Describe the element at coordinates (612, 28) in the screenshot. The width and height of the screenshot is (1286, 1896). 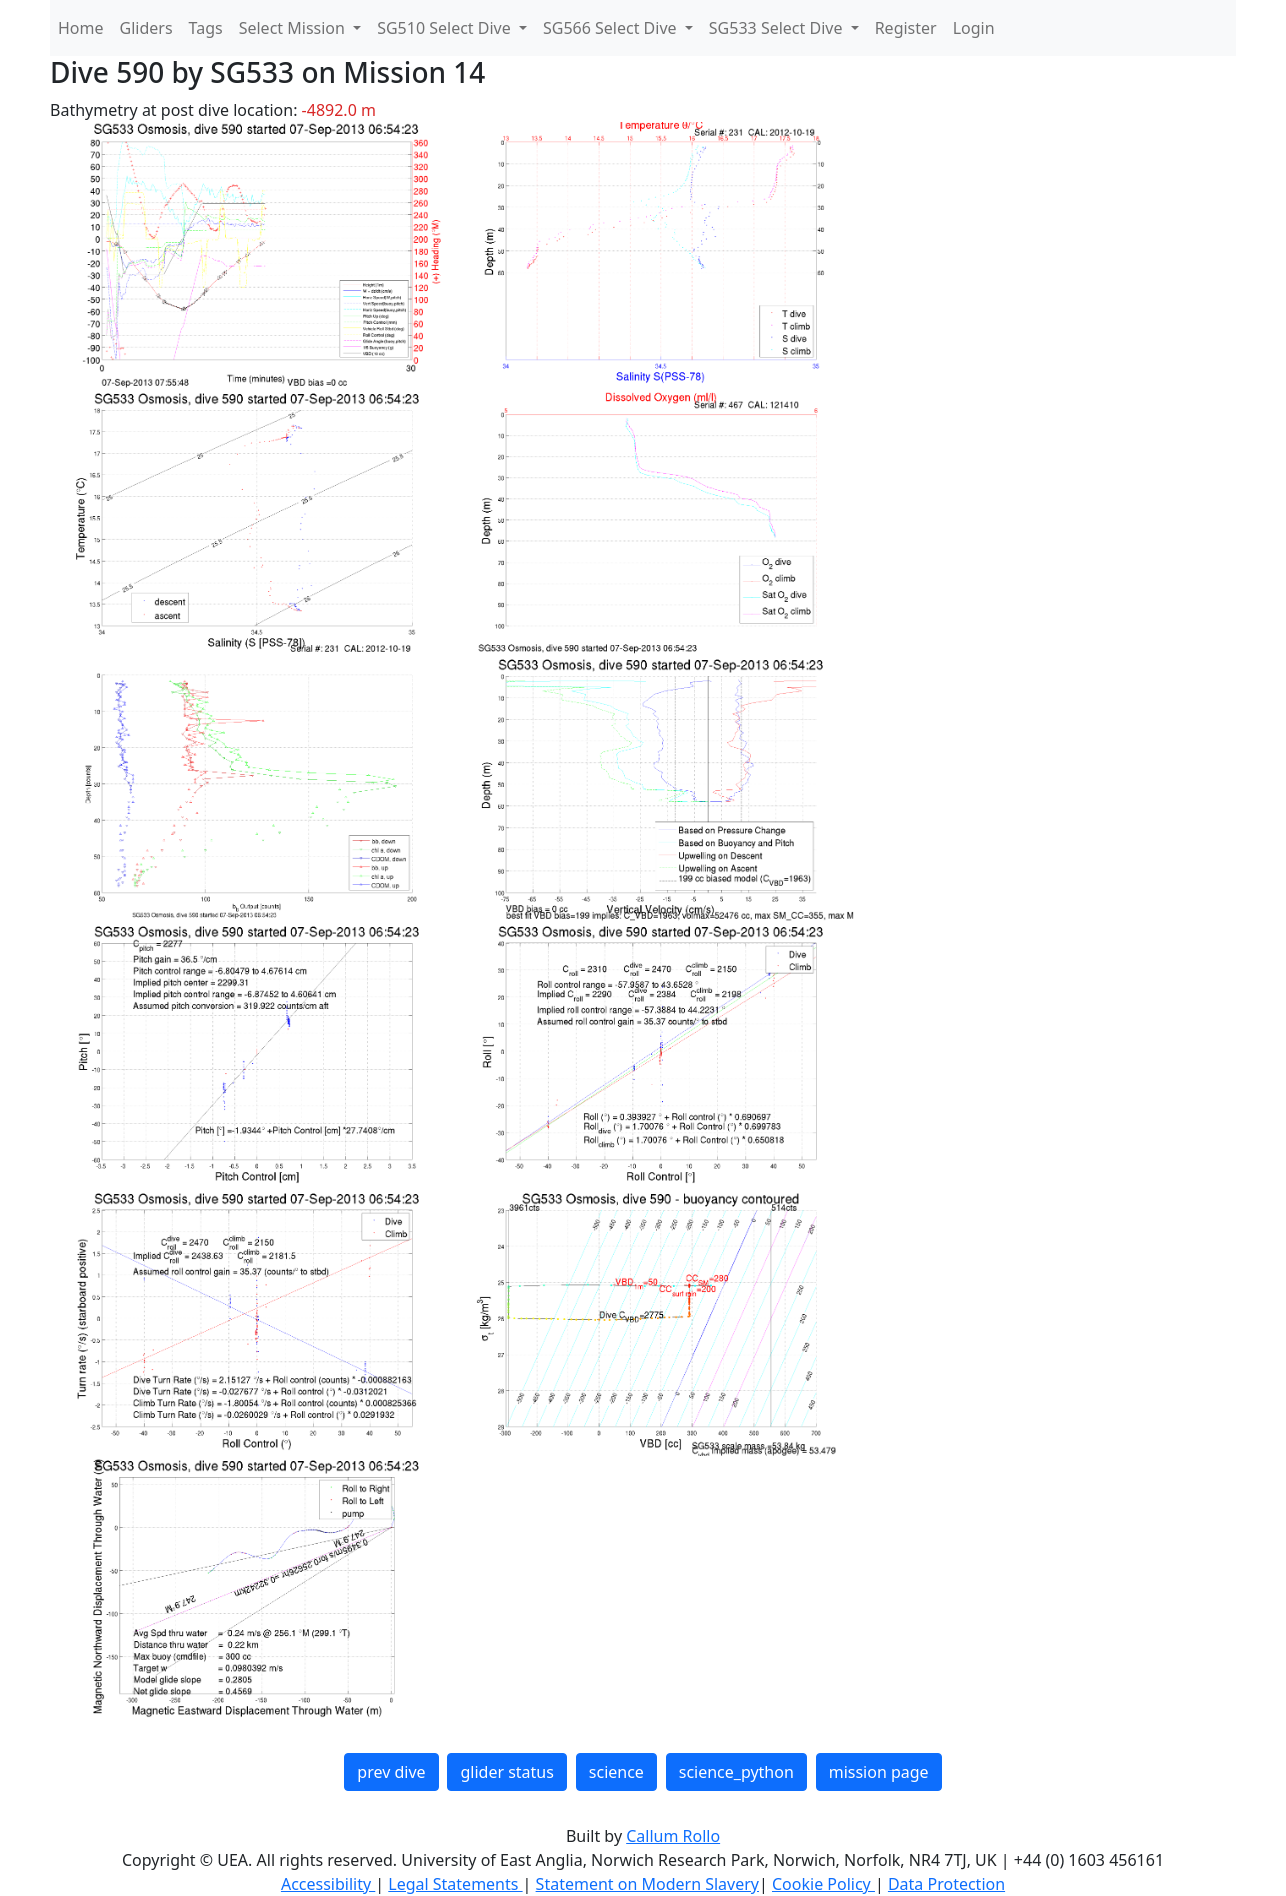
I see `SG566 Select Dive` at that location.